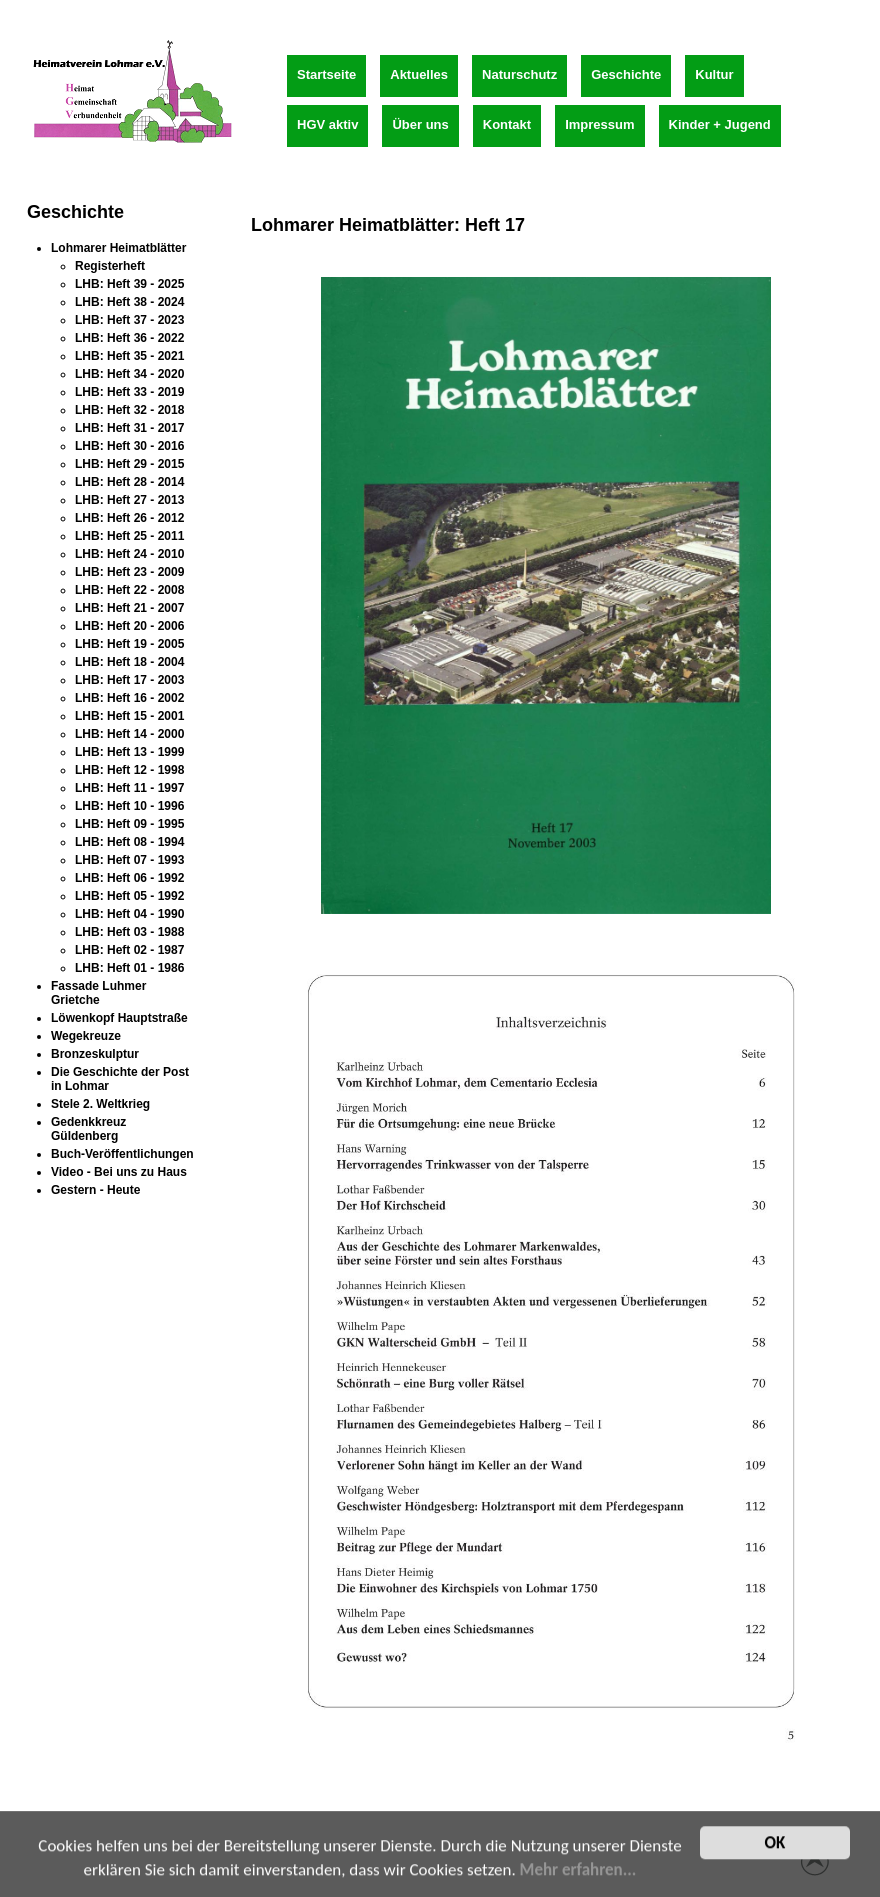 The image size is (880, 1897). Describe the element at coordinates (129, 734) in the screenshot. I see `LHB: Heft 14 - 2000` at that location.